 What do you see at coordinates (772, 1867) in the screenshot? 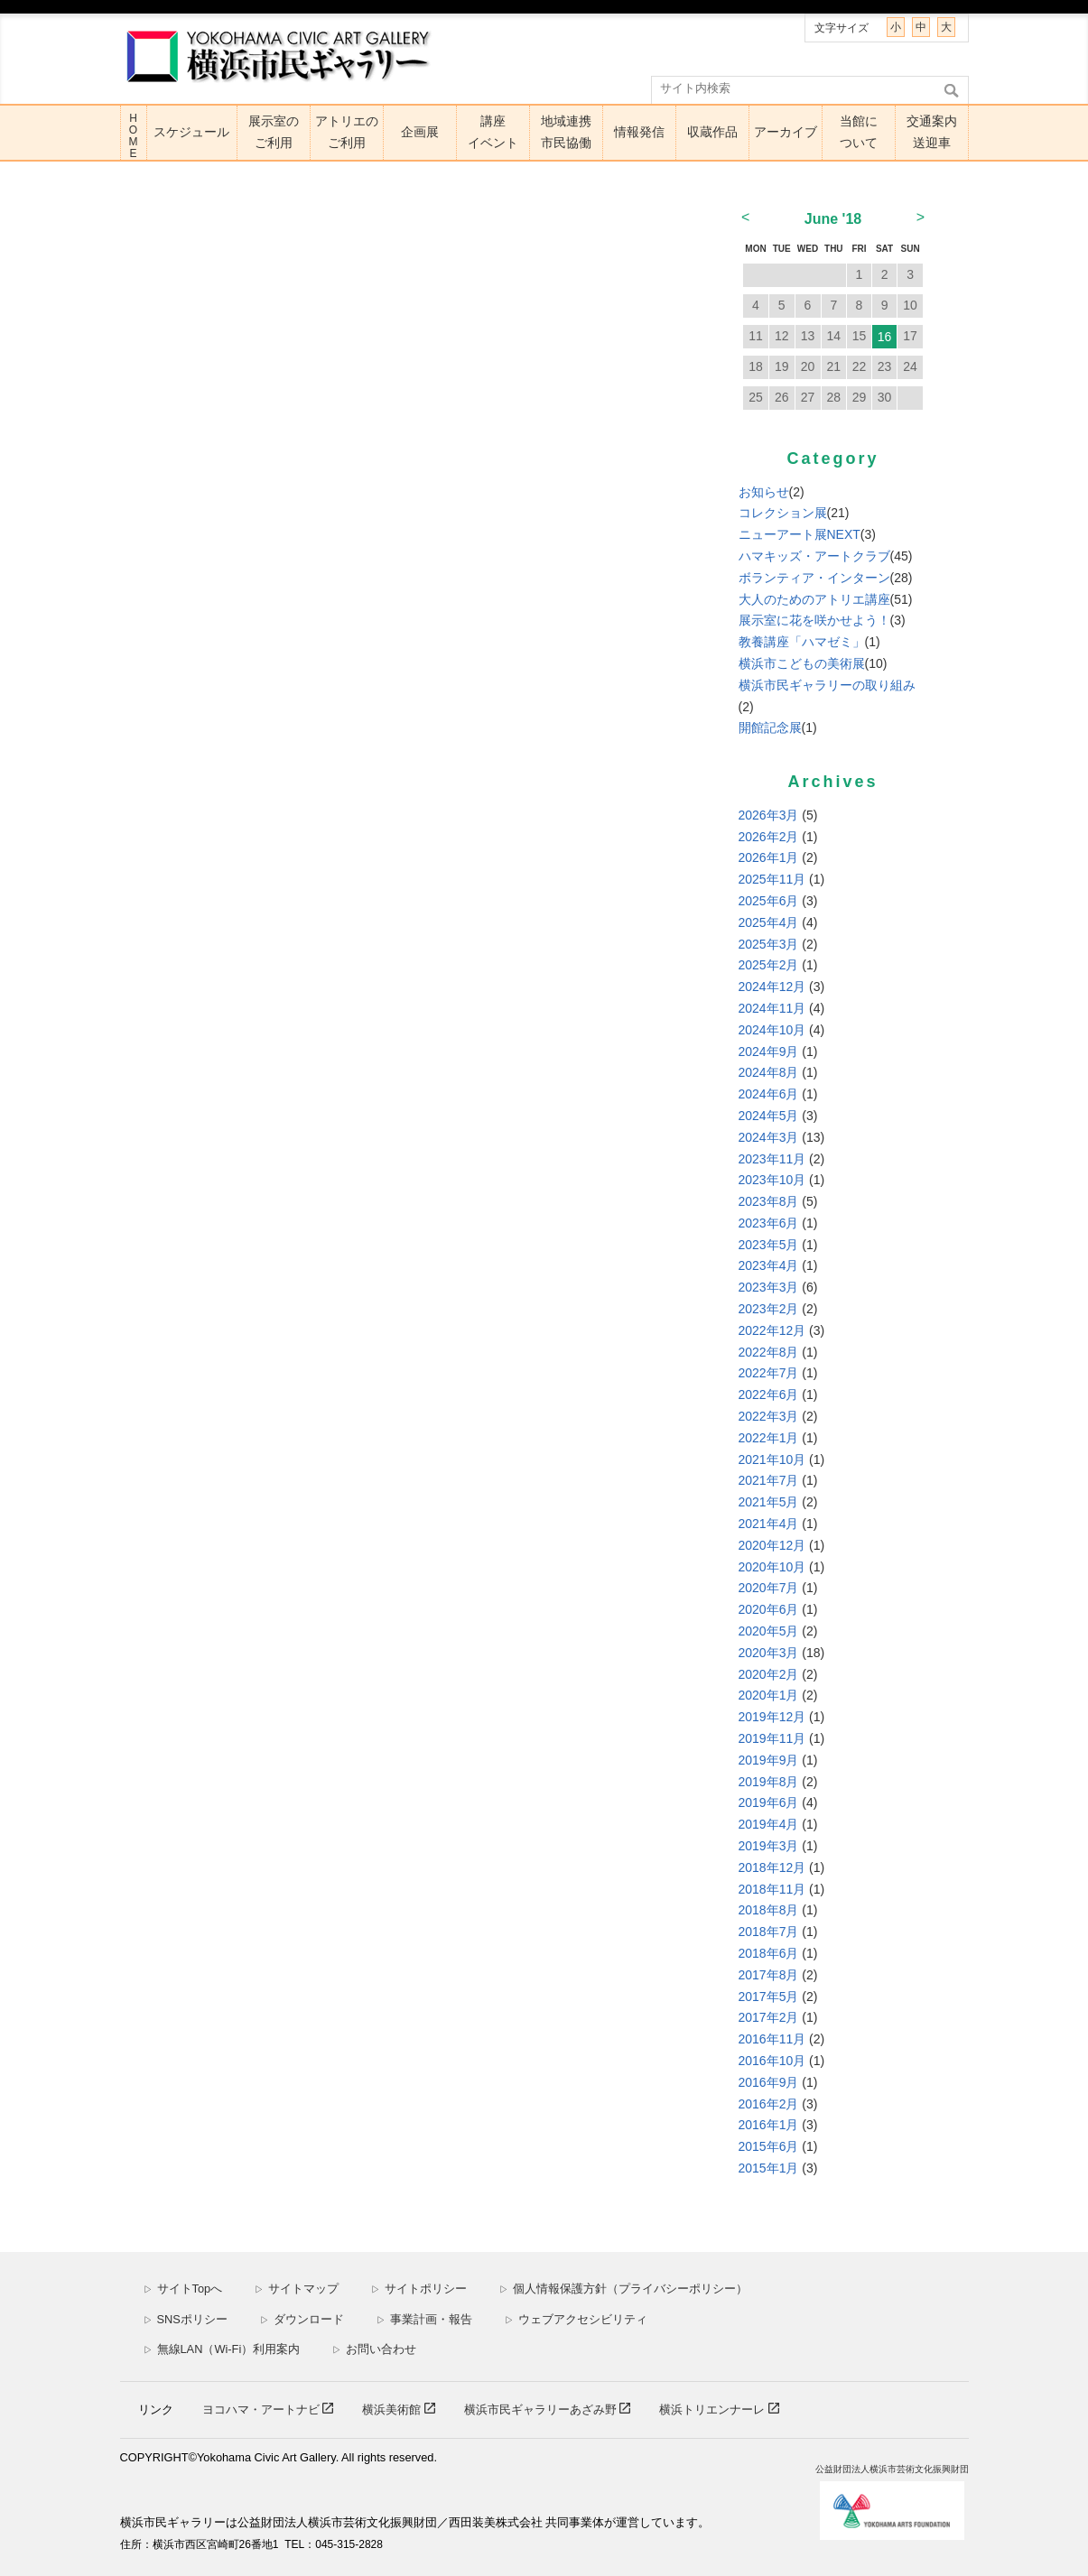
I see `2018年12月` at bounding box center [772, 1867].